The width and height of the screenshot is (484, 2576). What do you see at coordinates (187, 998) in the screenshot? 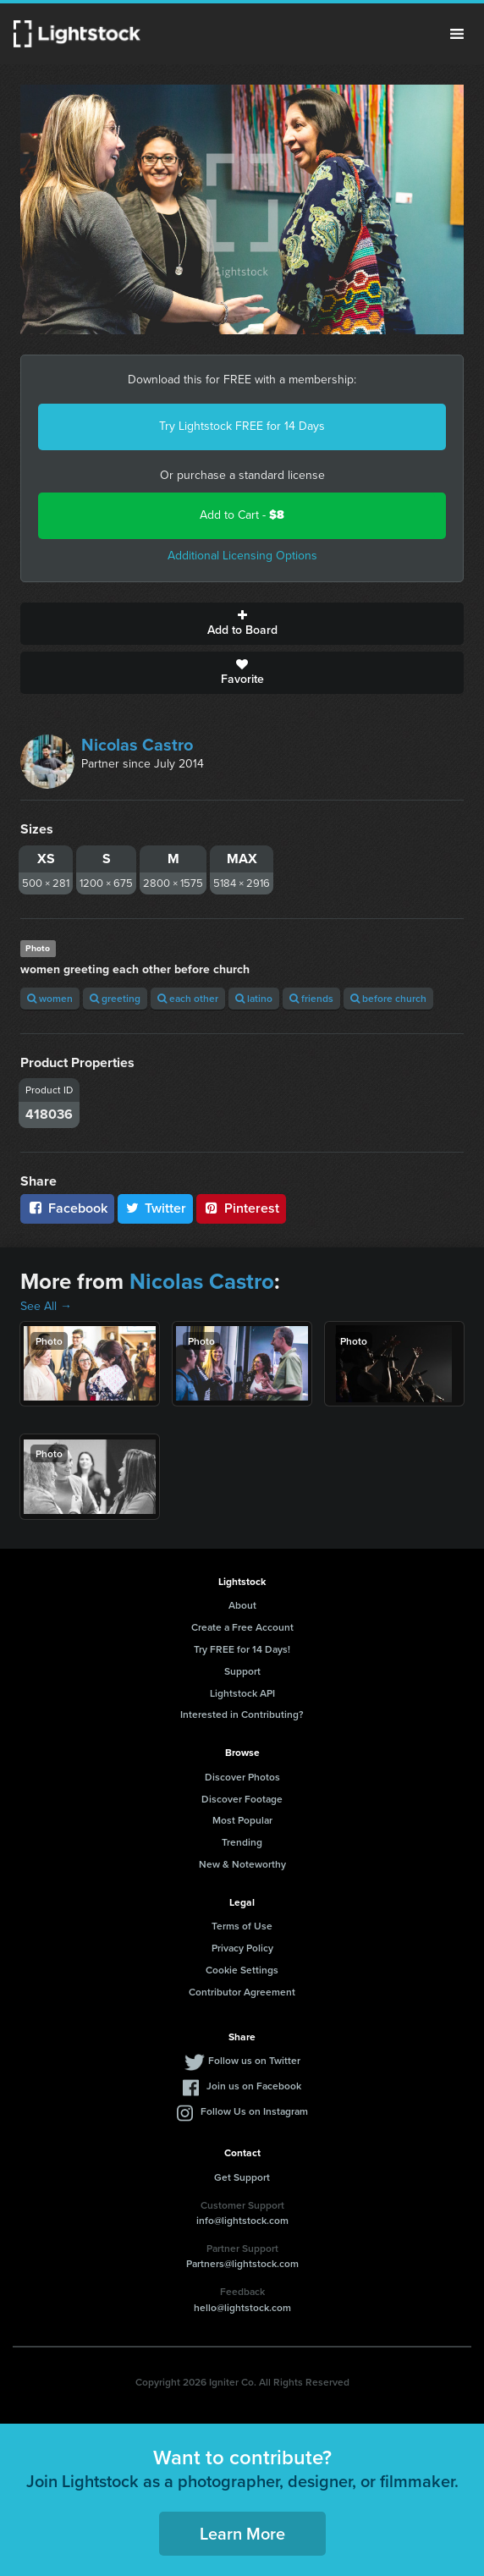
I see `each other` at bounding box center [187, 998].